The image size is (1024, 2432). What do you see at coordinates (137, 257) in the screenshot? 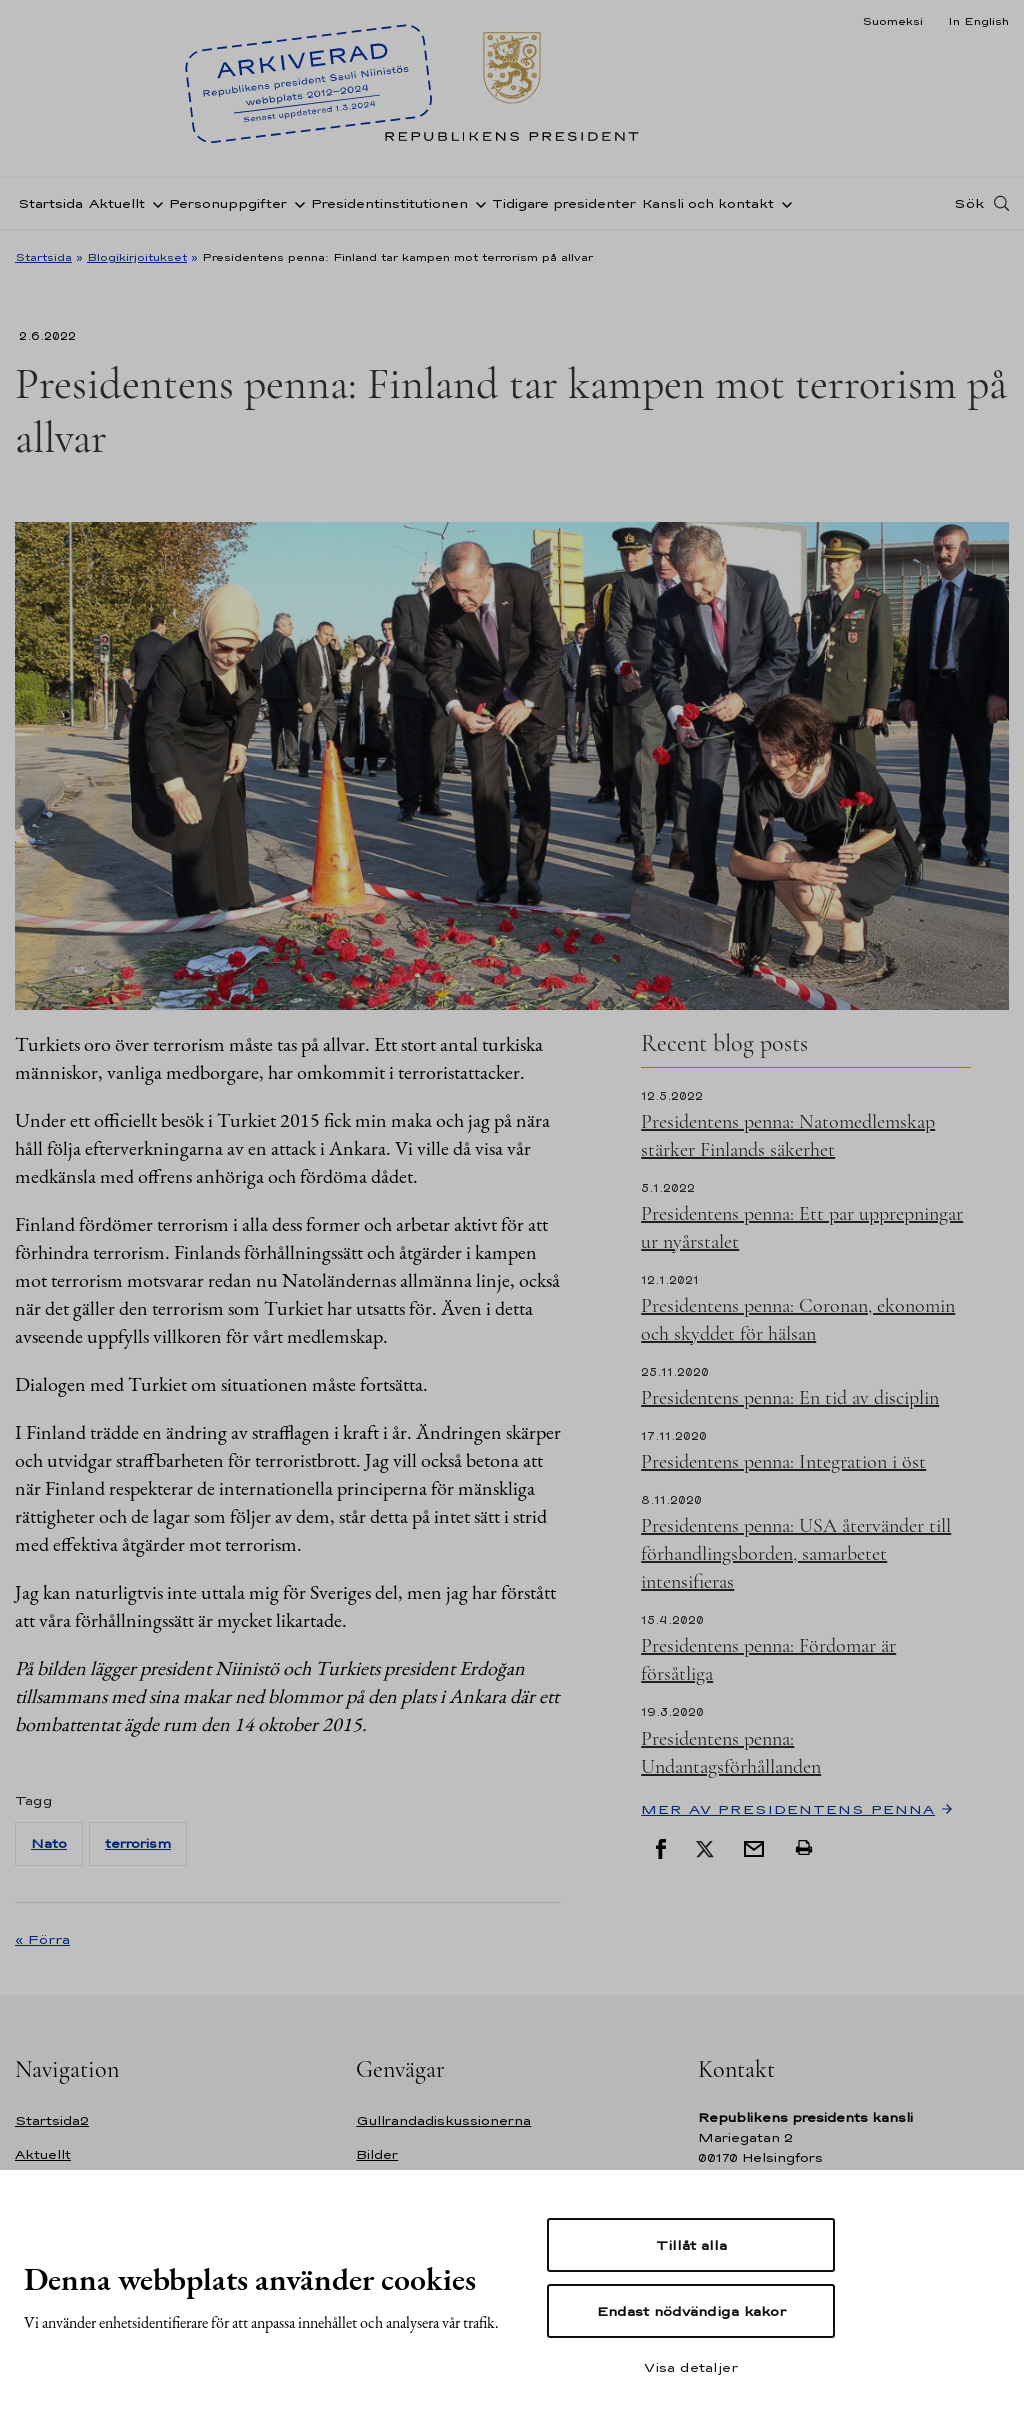
I see `Blogikirjoitukset` at bounding box center [137, 257].